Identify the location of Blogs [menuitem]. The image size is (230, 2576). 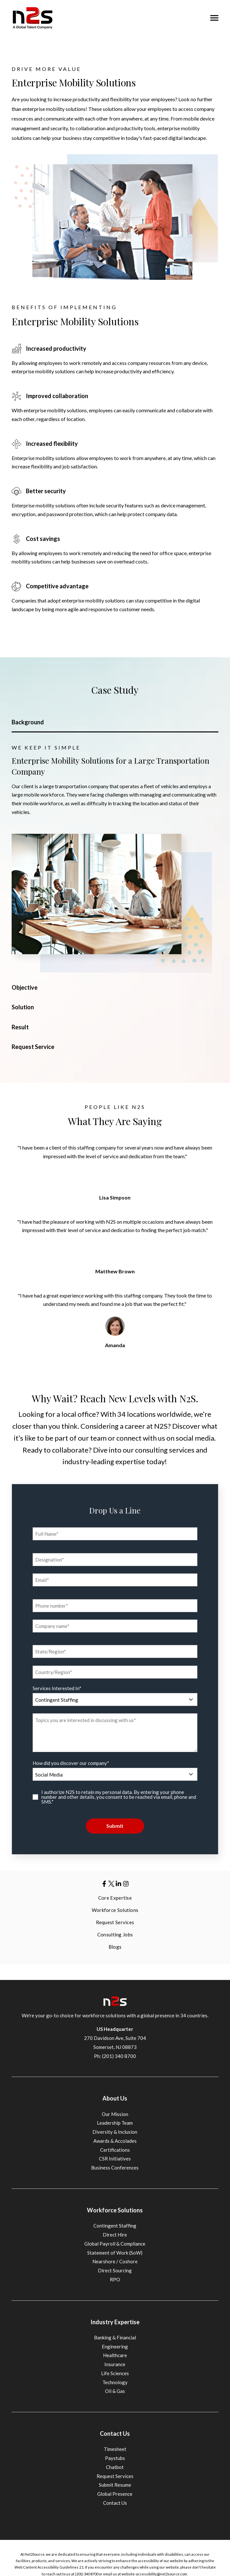
(115, 1947).